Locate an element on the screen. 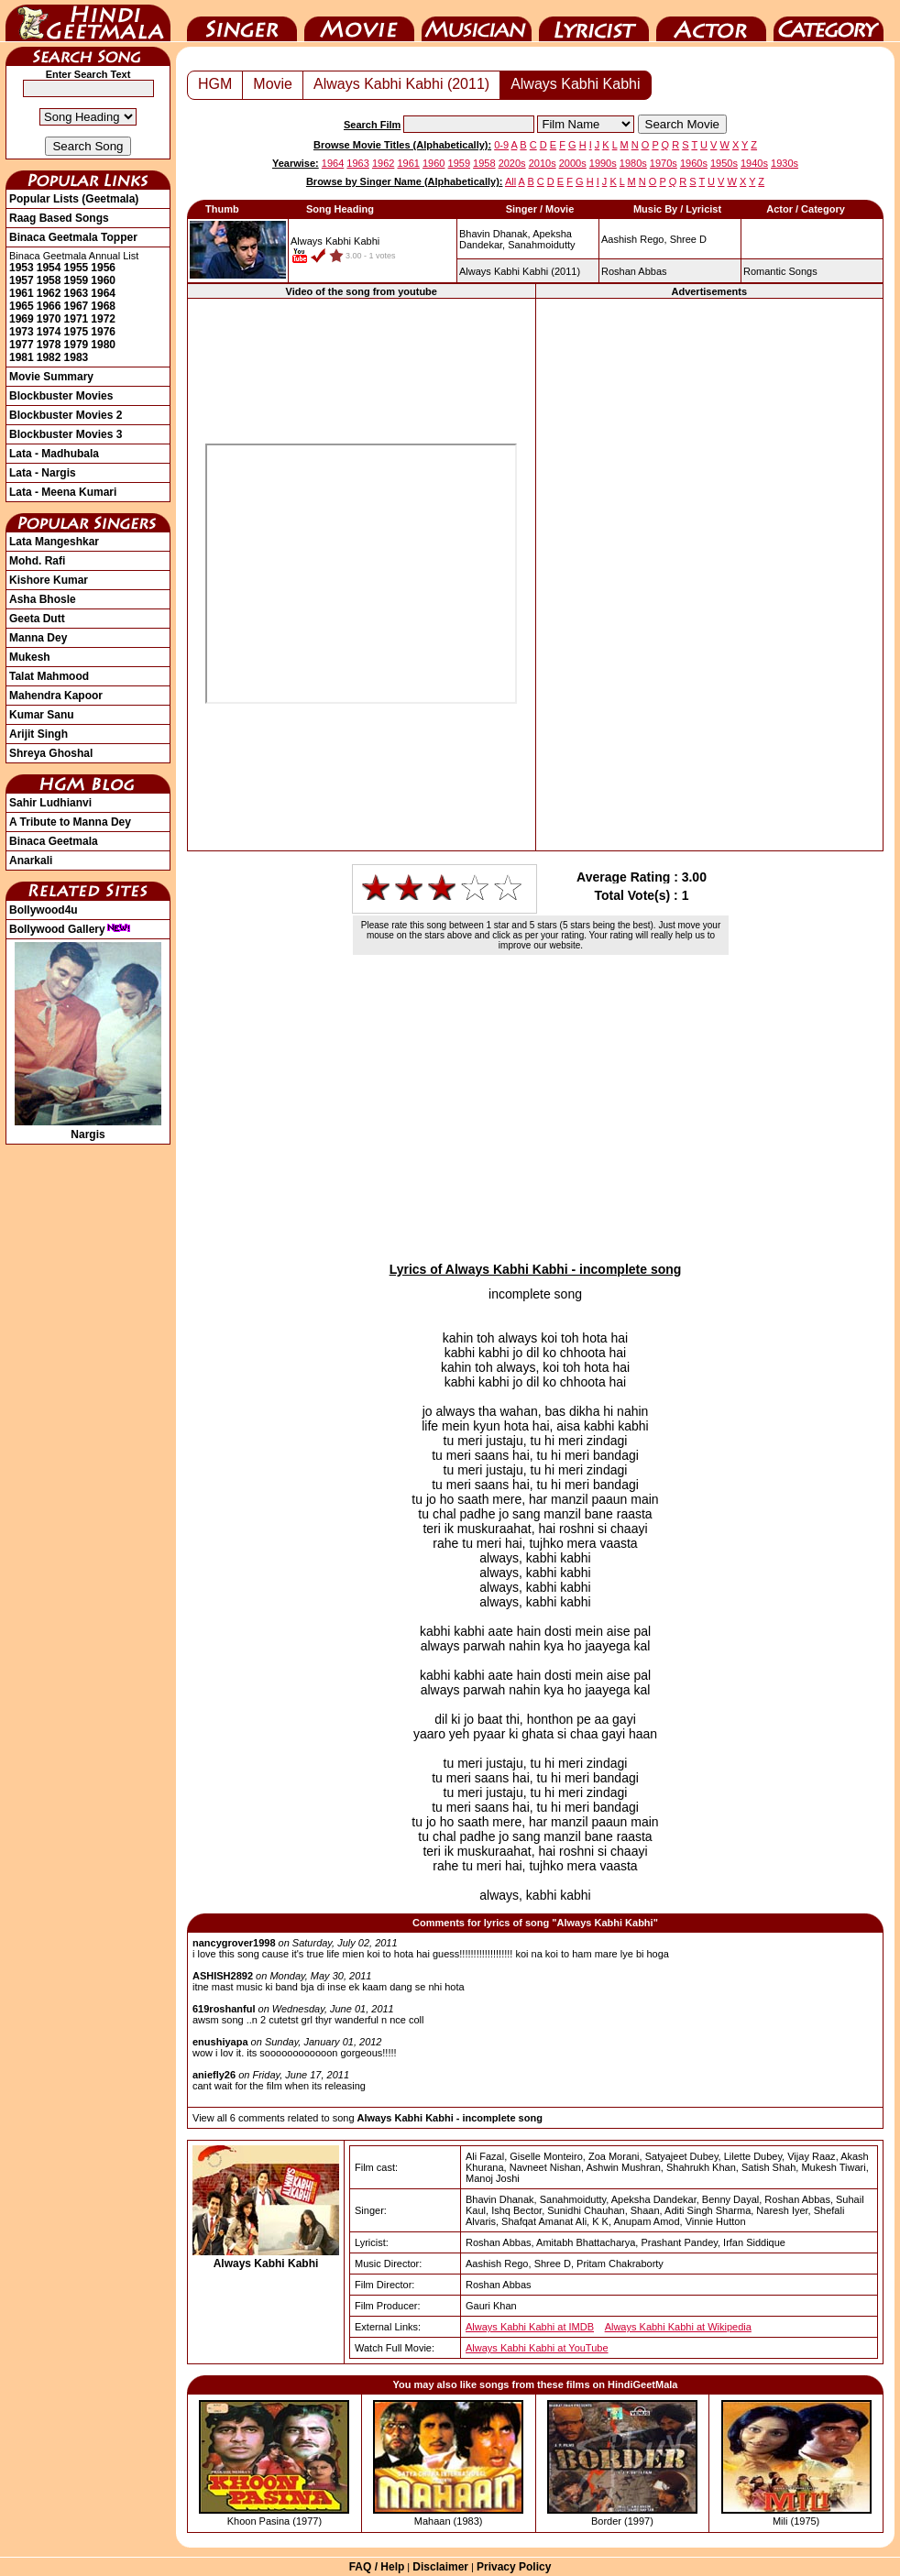 This screenshot has height=2576, width=900. Mukesh is located at coordinates (29, 657).